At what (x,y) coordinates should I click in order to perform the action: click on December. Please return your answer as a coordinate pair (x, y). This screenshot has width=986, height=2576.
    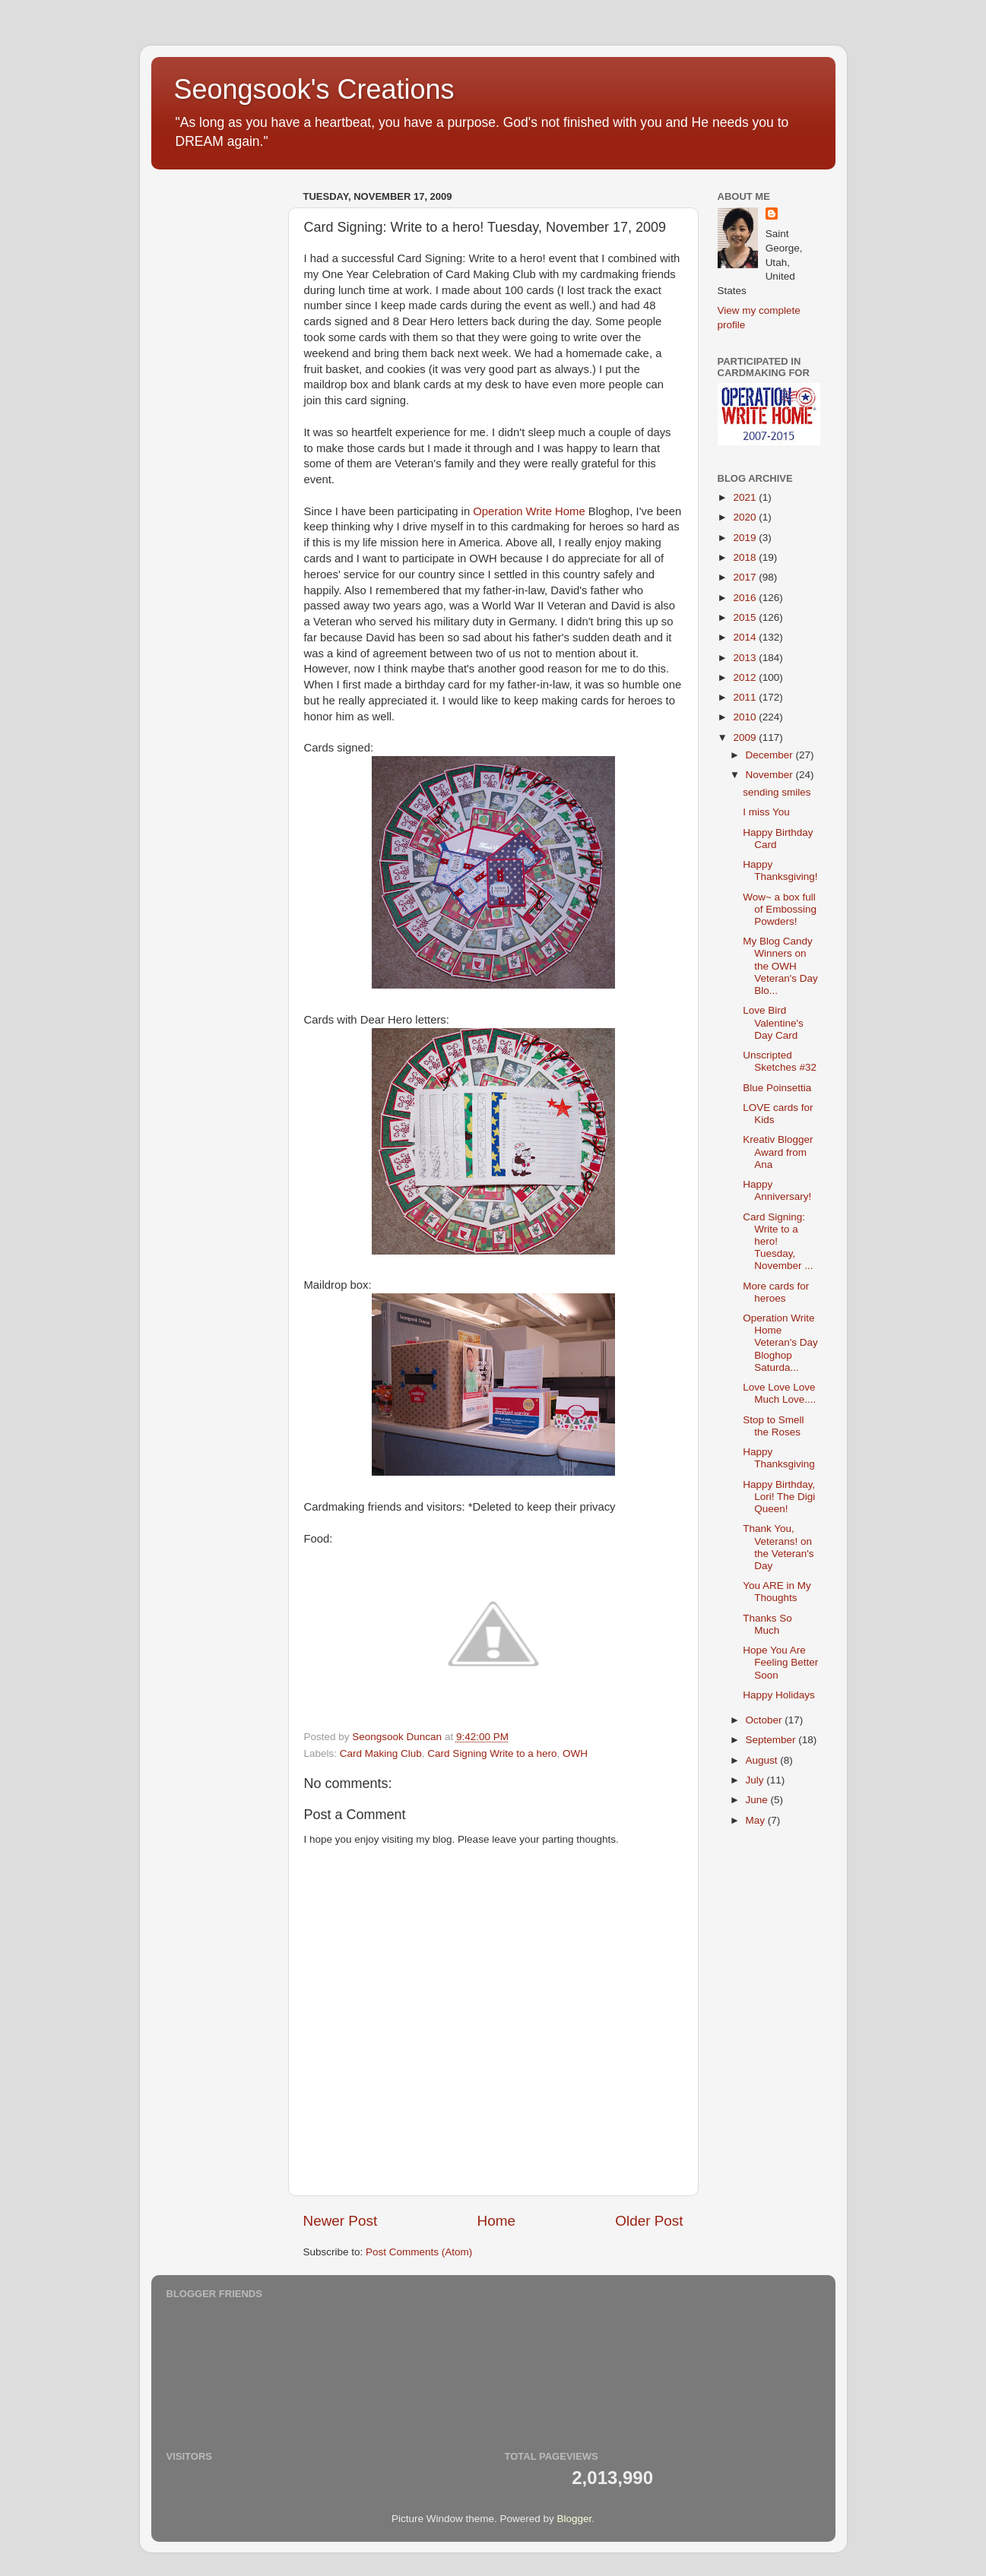
    Looking at the image, I should click on (771, 755).